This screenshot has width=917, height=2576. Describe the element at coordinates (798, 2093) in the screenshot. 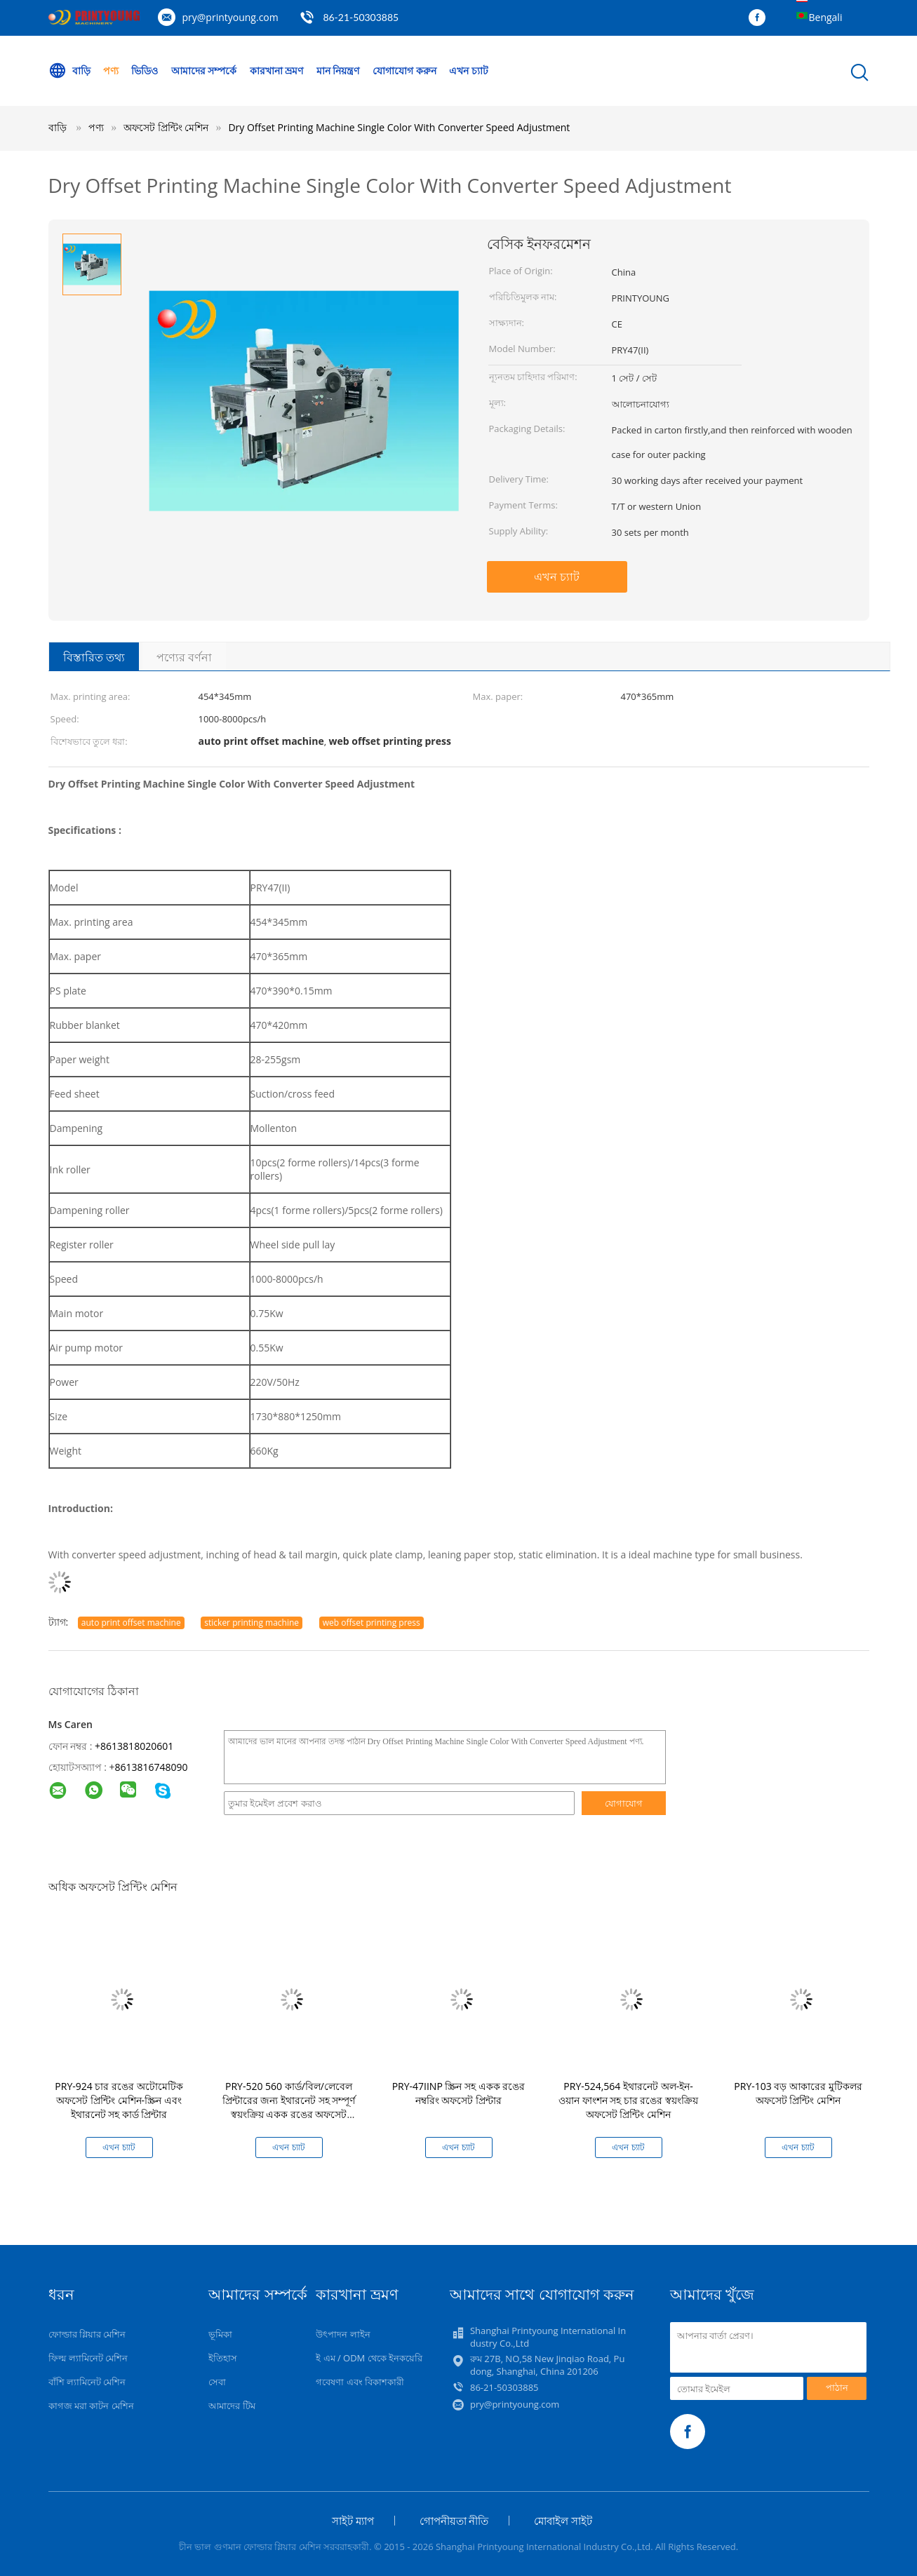

I see `PRY-103 বড় আকারের মুটিকলর অফসেট প্রিন্টিং মেশিন` at that location.